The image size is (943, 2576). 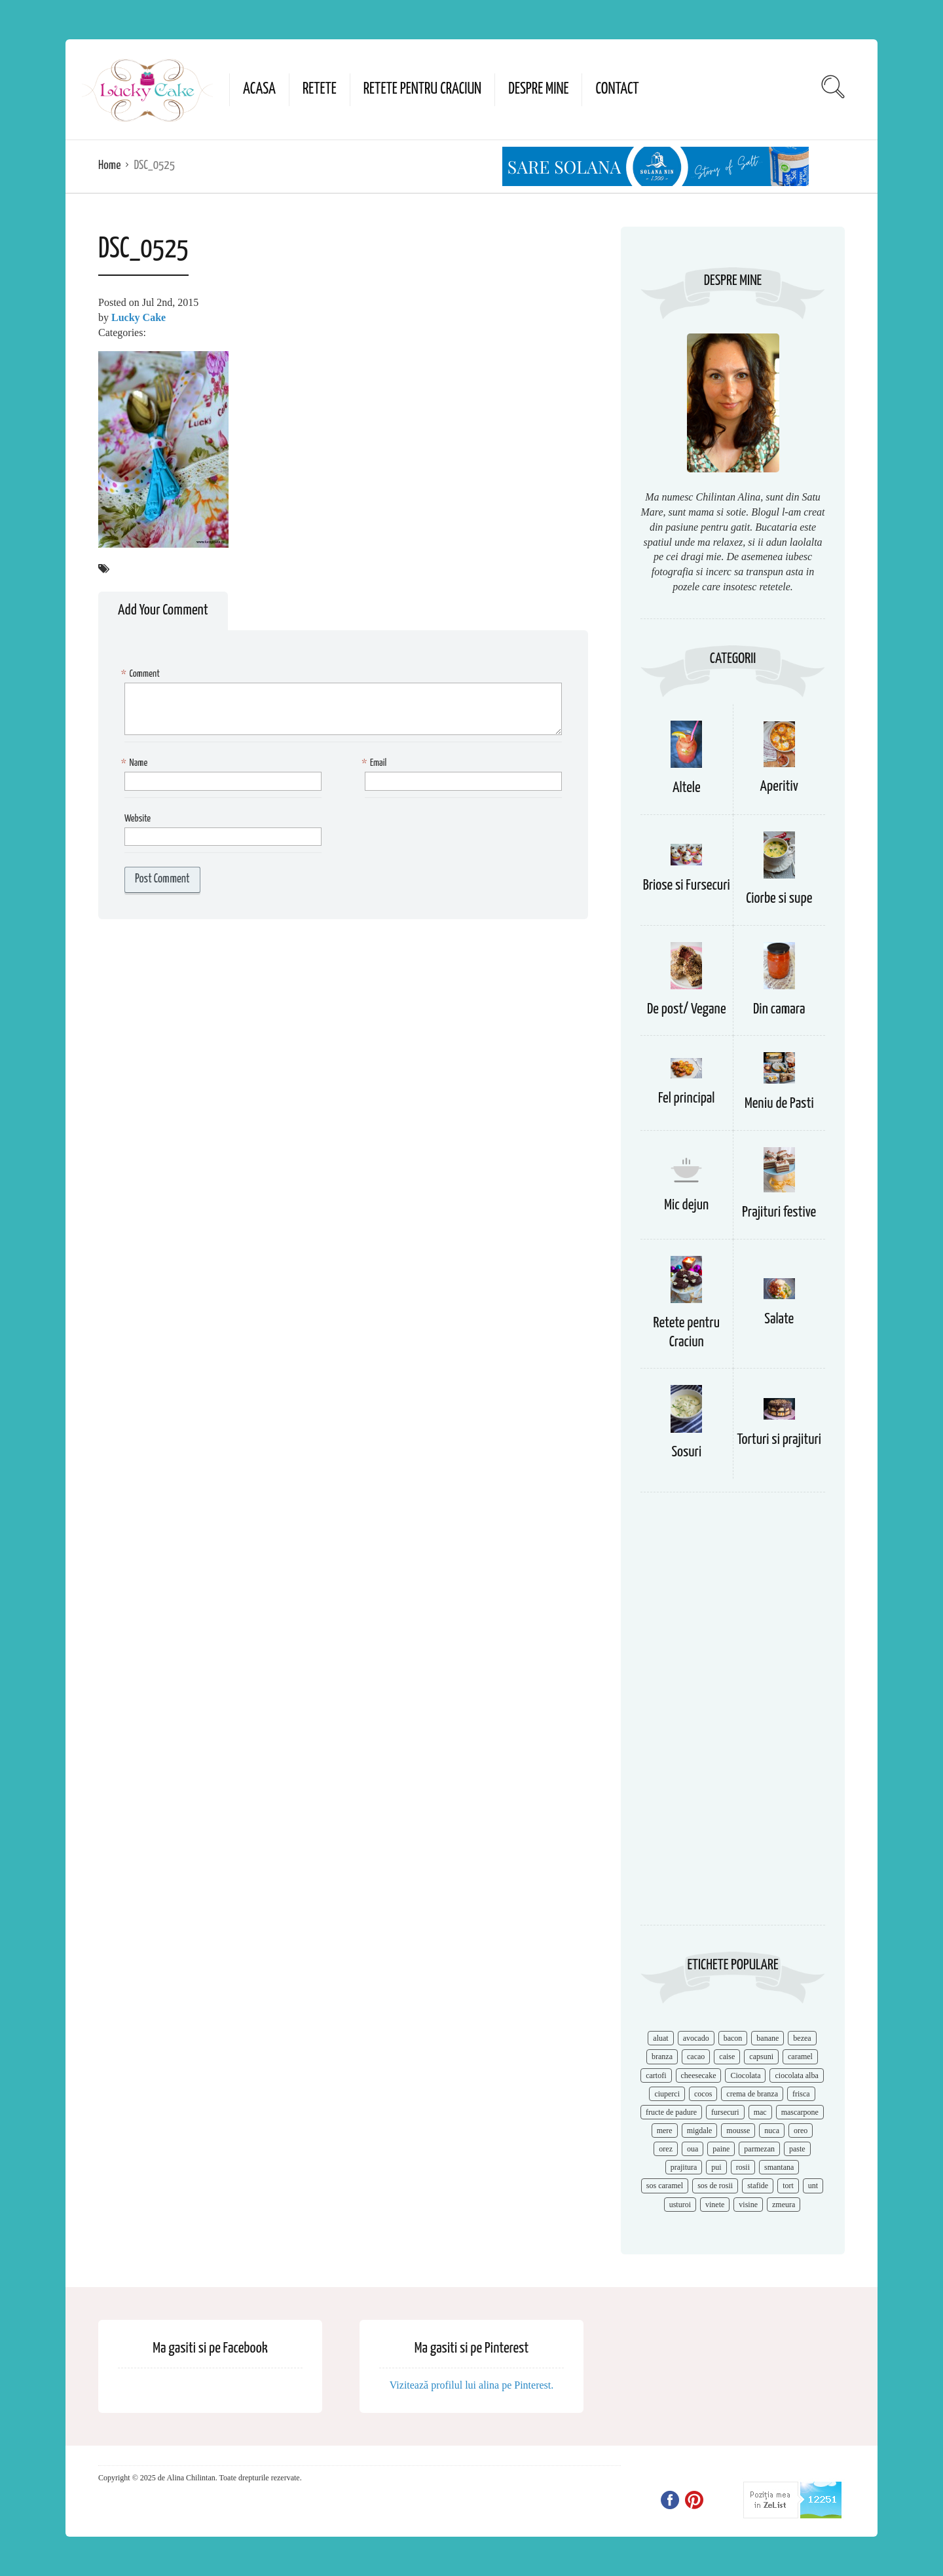 What do you see at coordinates (698, 2075) in the screenshot?
I see `cheesecake [cheesecake (17 items)]` at bounding box center [698, 2075].